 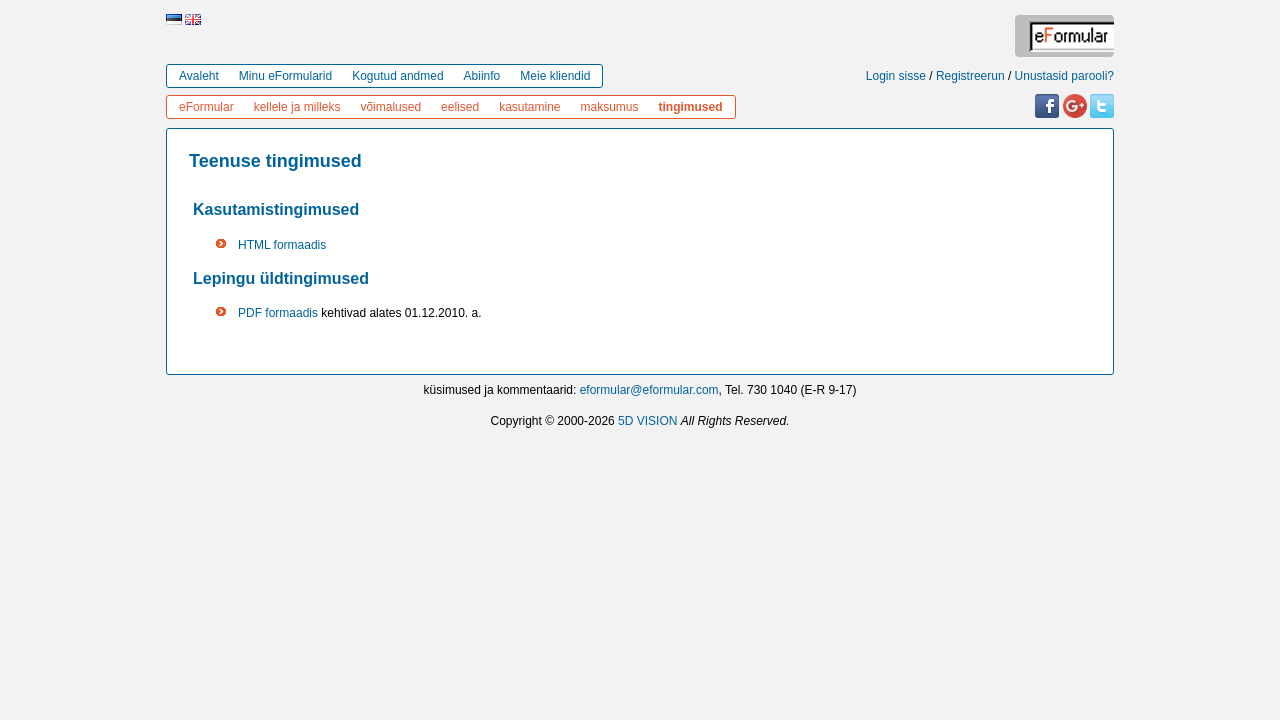 I want to click on kellele ja milleks, so click(x=297, y=107).